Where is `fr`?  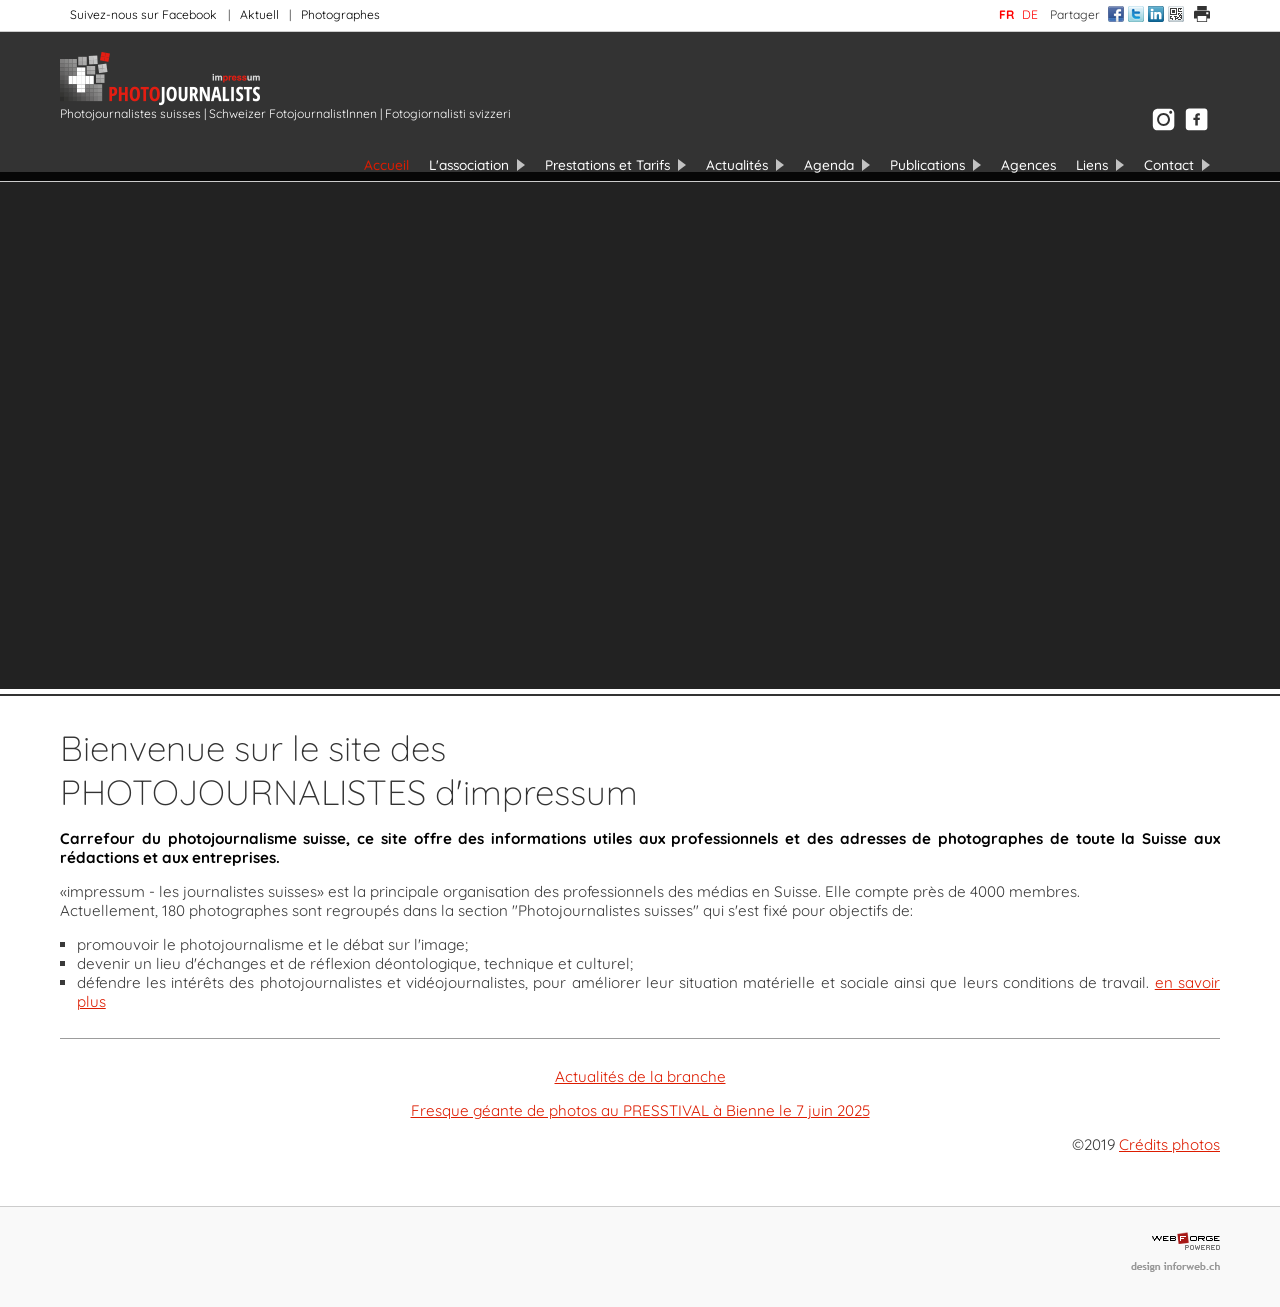
fr is located at coordinates (1006, 14).